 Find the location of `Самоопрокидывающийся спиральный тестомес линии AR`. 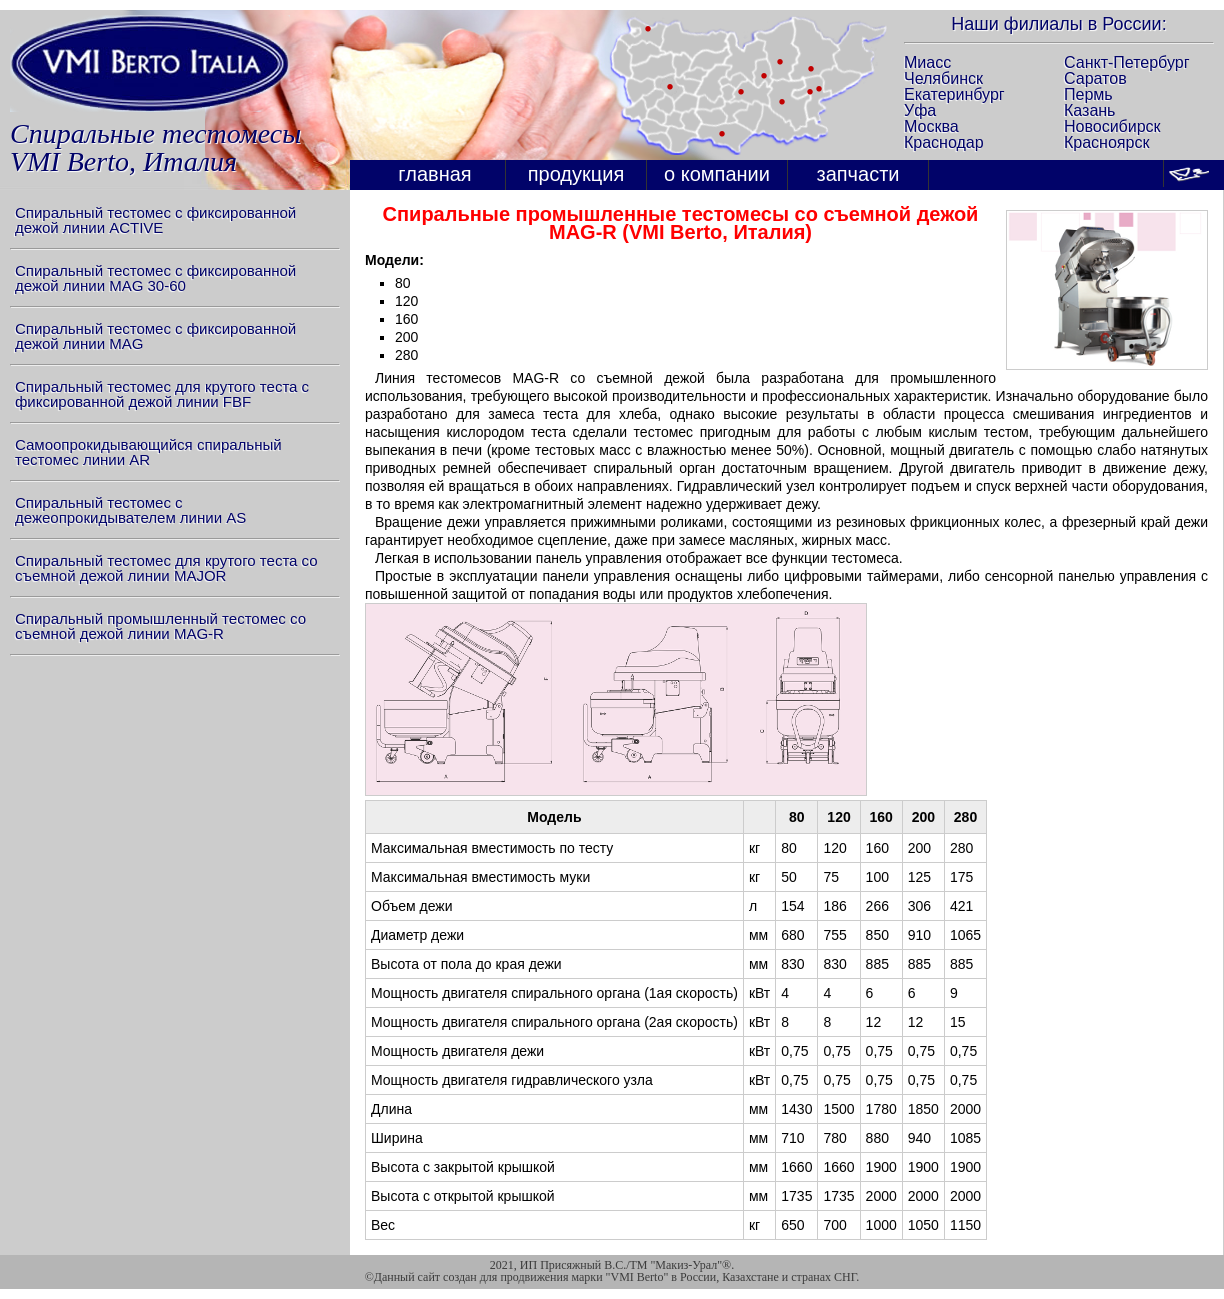

Самоопрокидывающийся спиральный тестомес линии AR is located at coordinates (148, 452).